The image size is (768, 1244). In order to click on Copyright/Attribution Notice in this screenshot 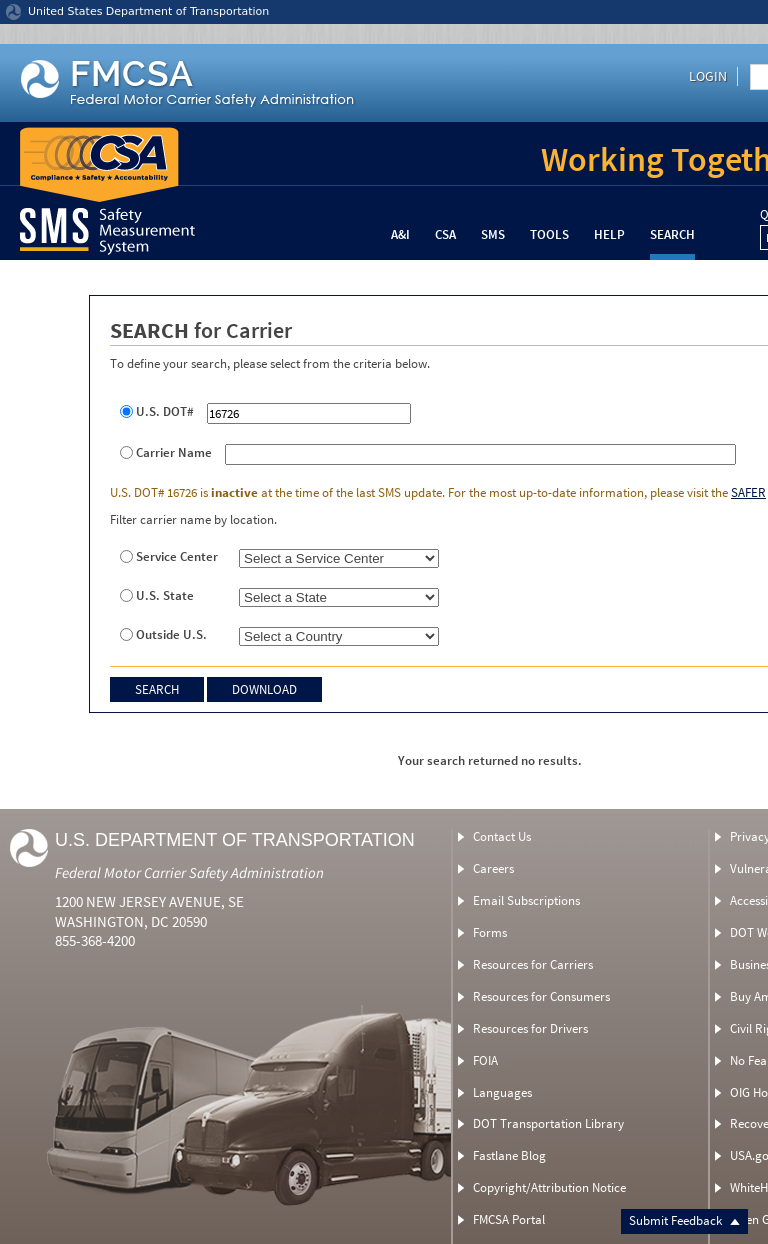, I will do `click(549, 1187)`.